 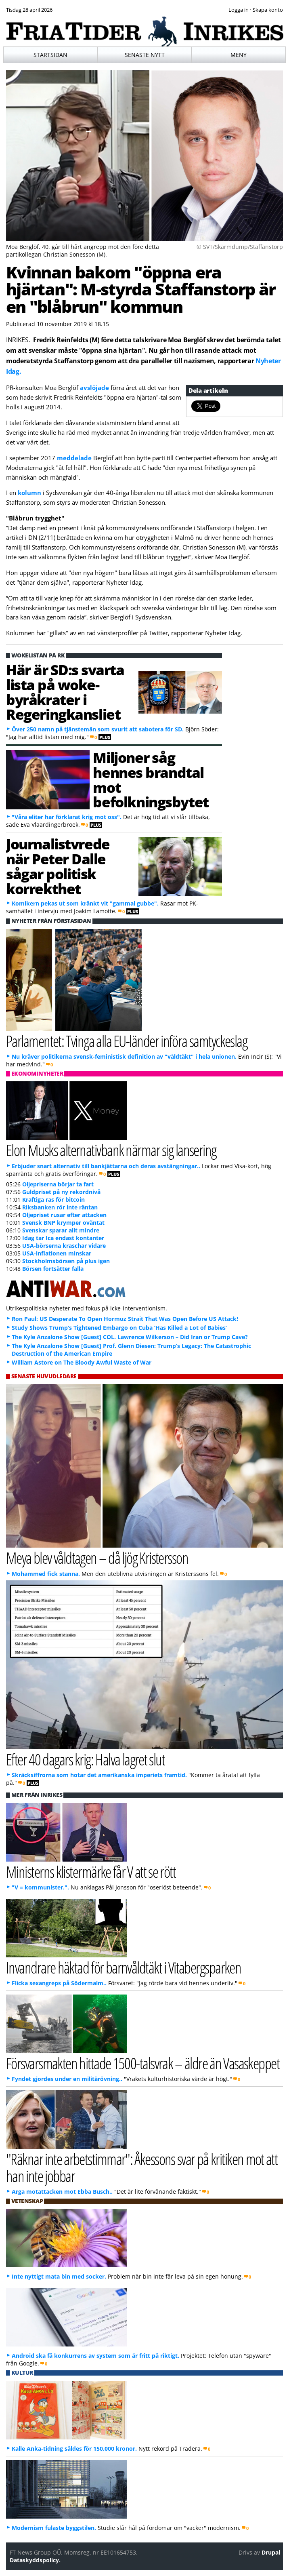 I want to click on Svenskar sparar allt mindre, so click(x=60, y=1230).